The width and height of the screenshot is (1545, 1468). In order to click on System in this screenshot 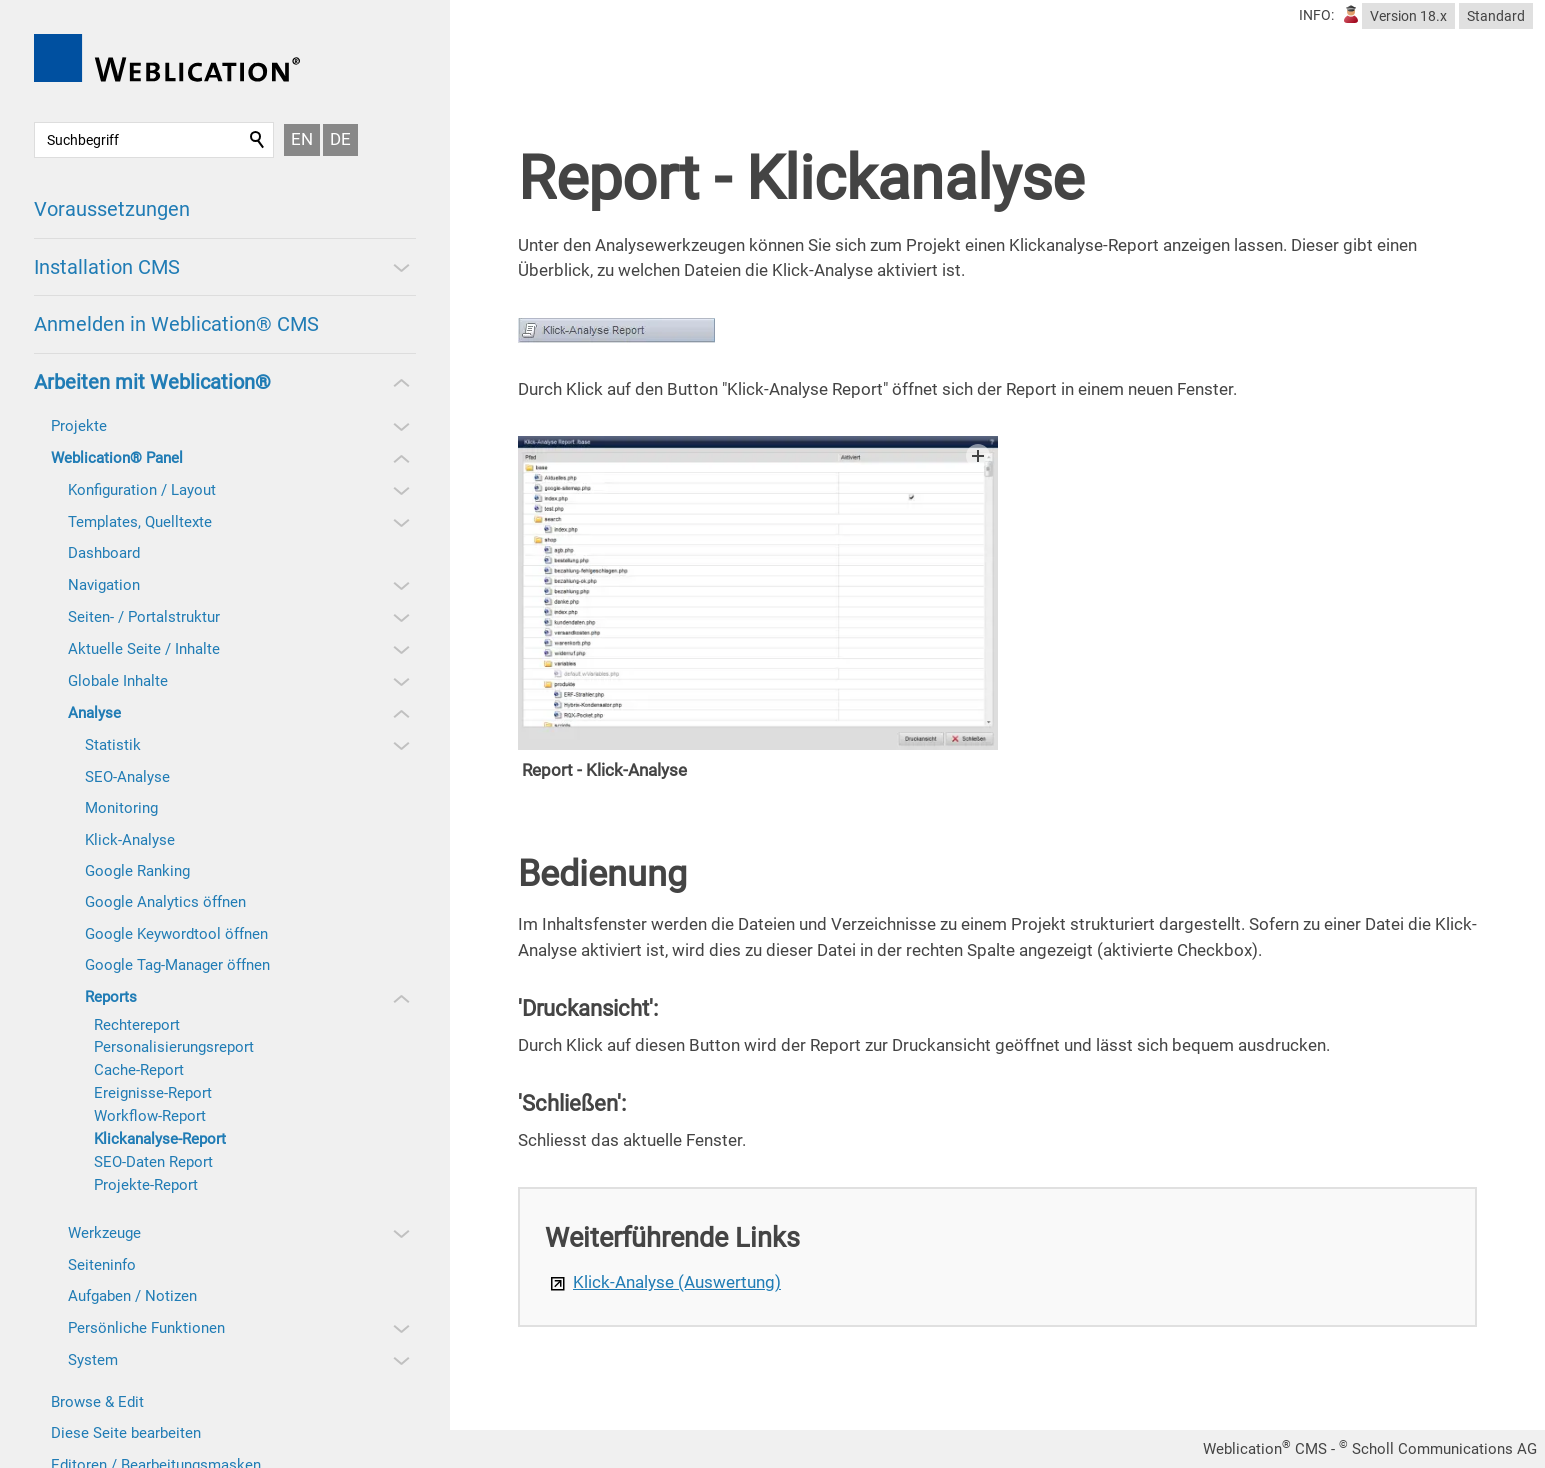, I will do `click(93, 1360)`.